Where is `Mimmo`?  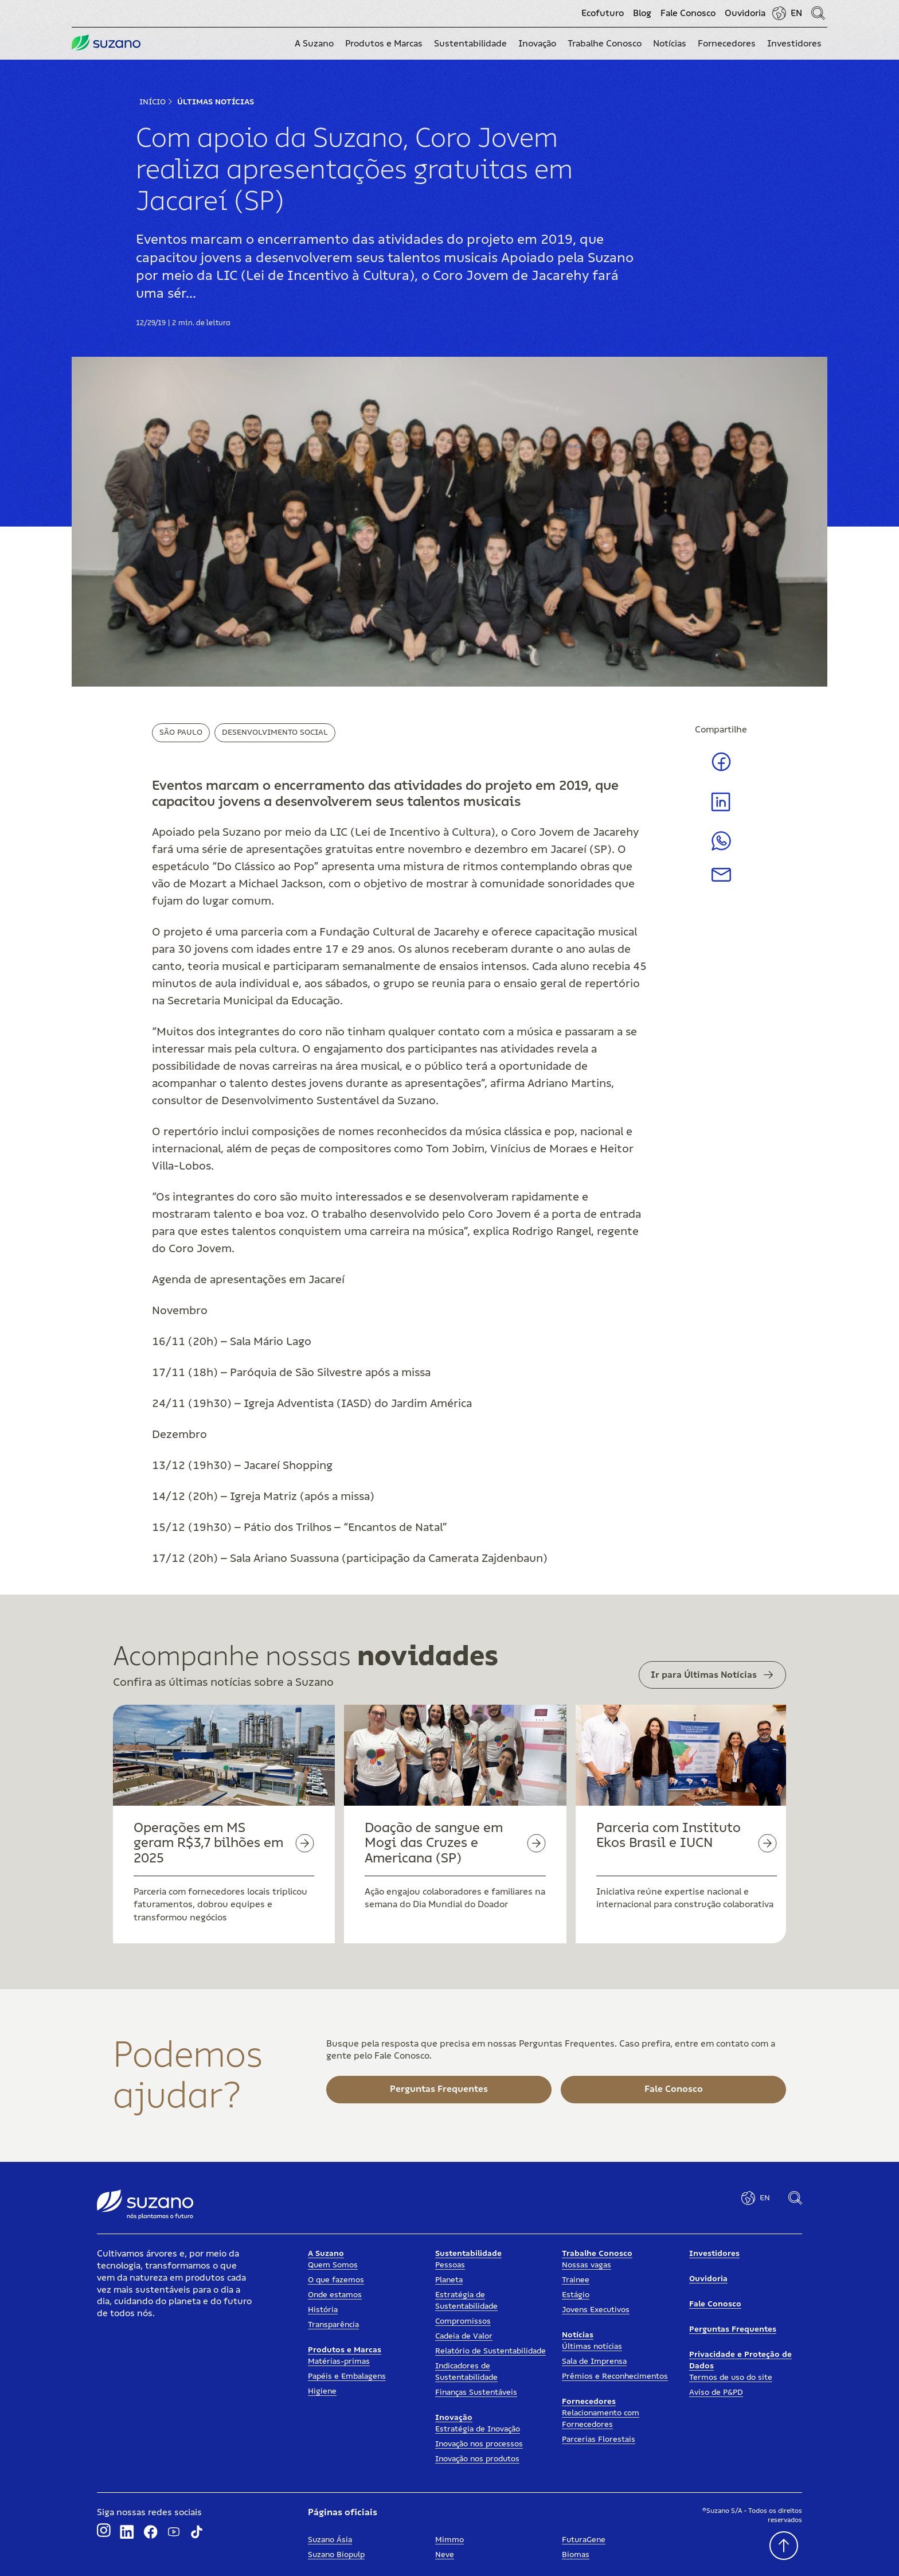
Mimmo is located at coordinates (449, 2540).